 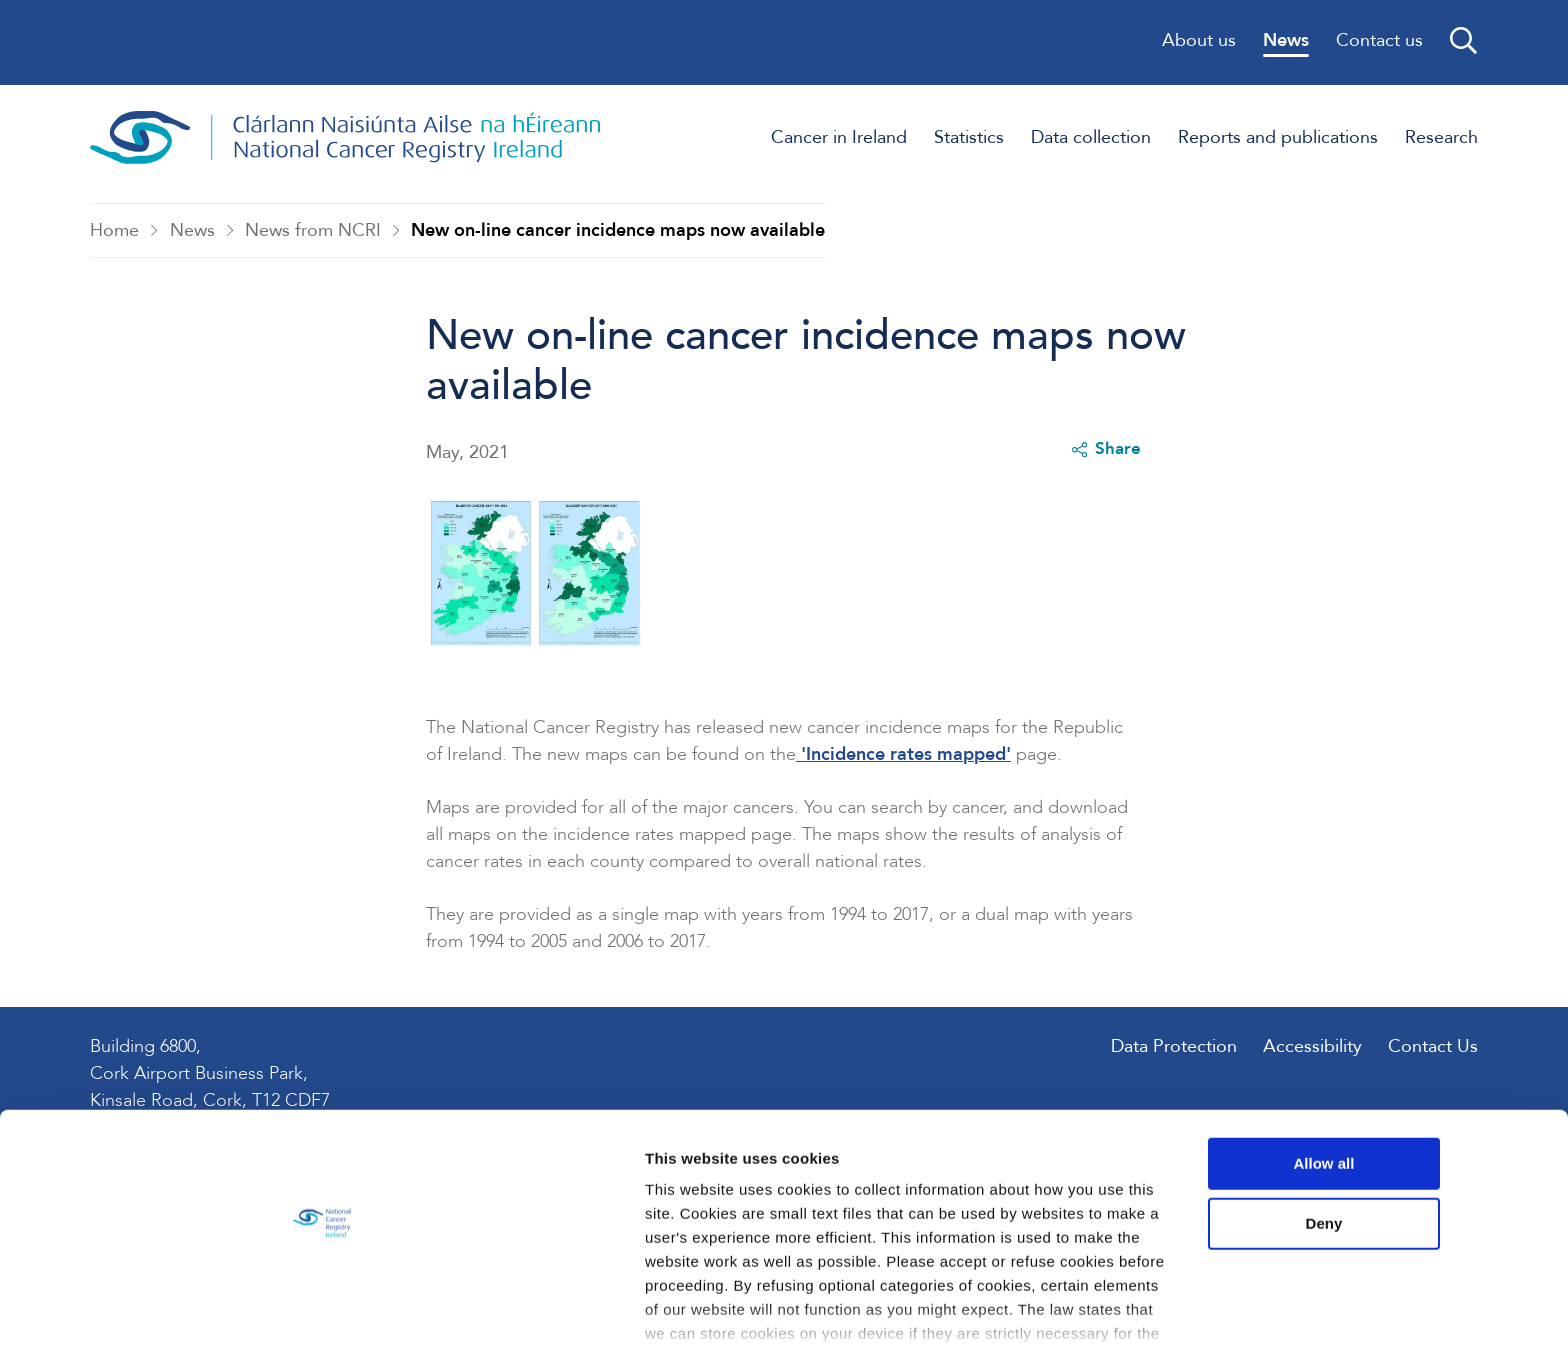 What do you see at coordinates (1401, 1088) in the screenshot?
I see `Allow all` at bounding box center [1401, 1088].